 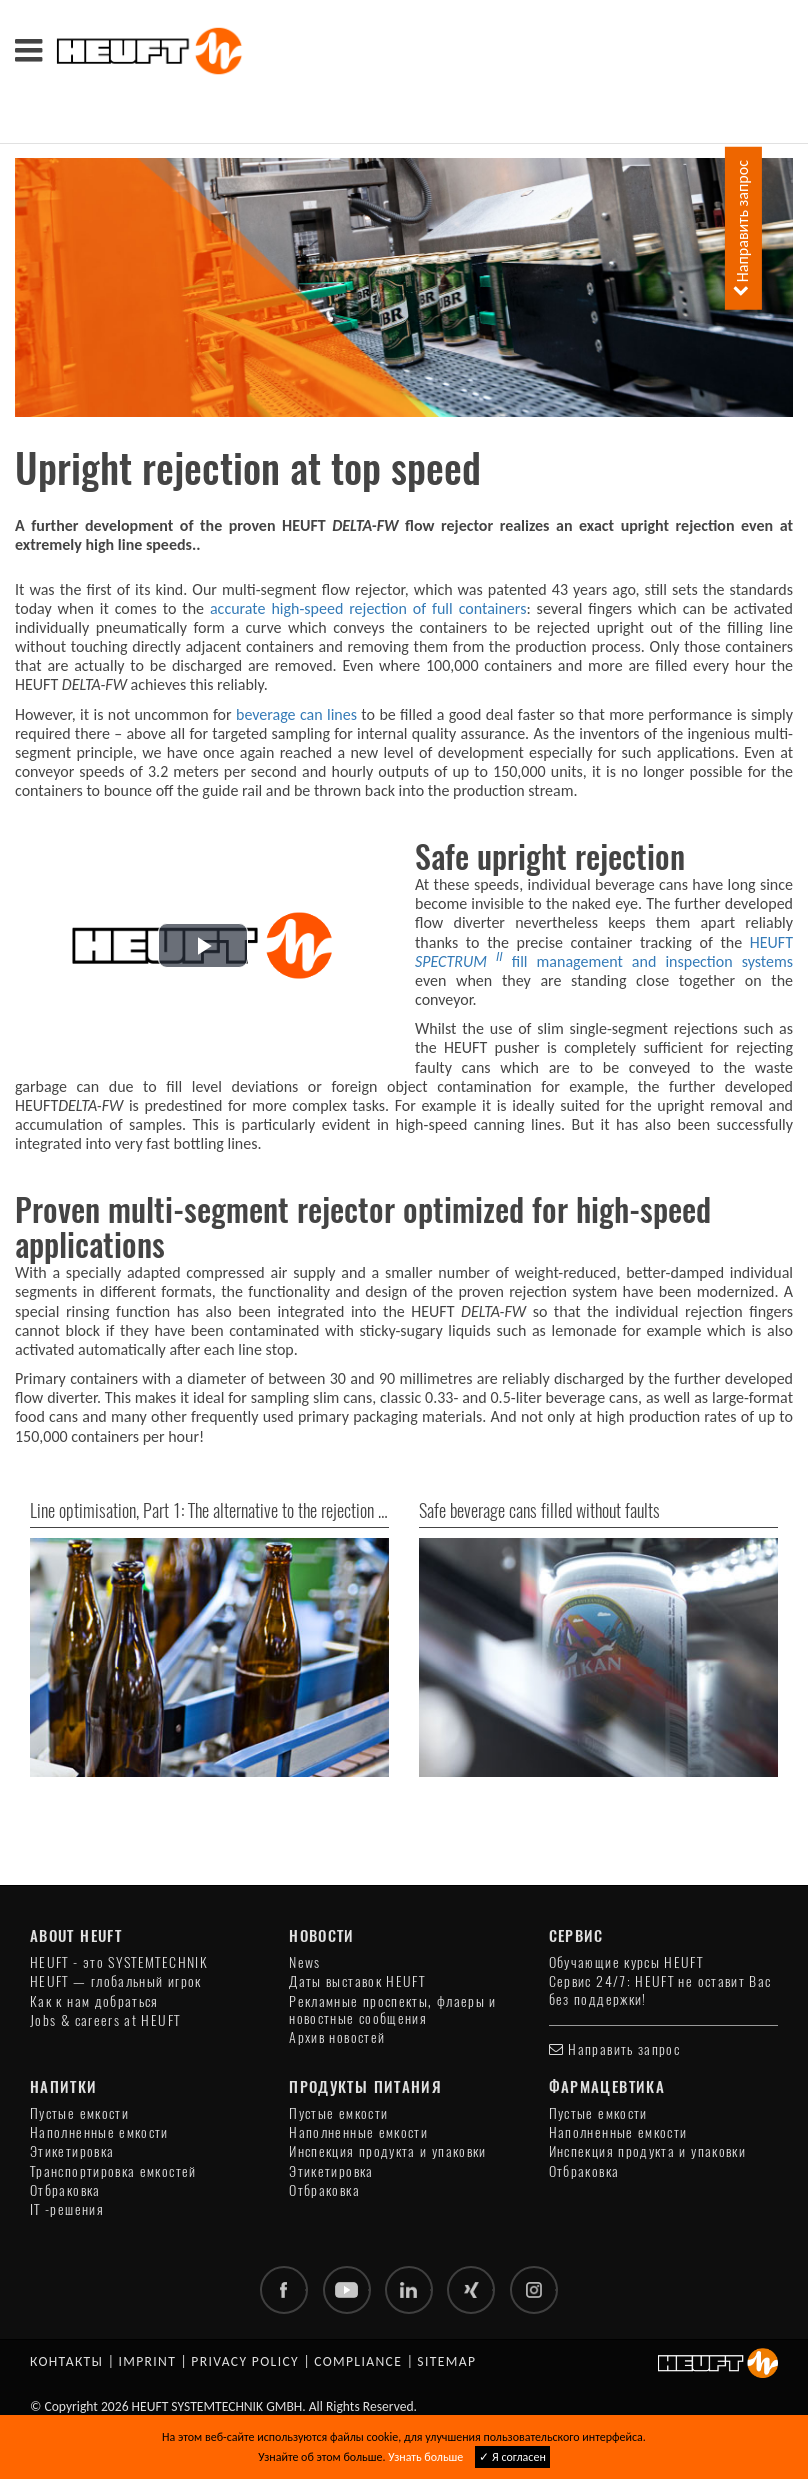 I want to click on Этикетировка, so click(x=72, y=2151).